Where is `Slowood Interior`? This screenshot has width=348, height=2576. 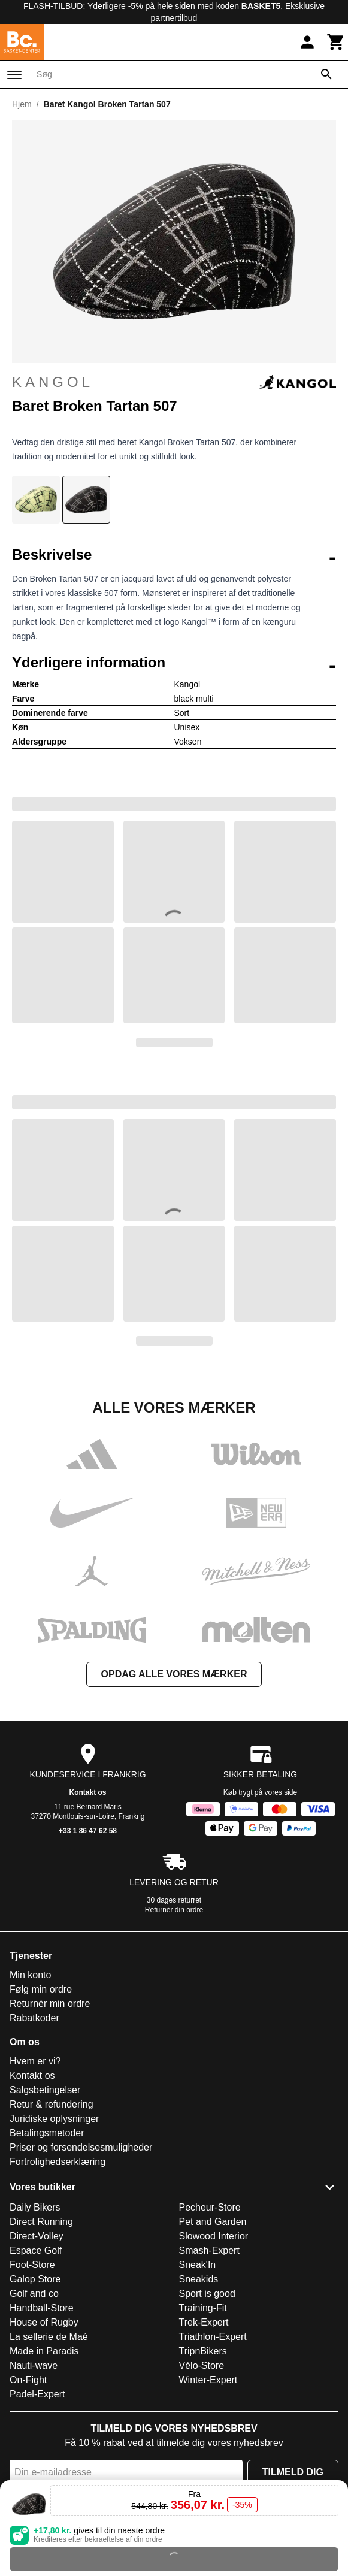 Slowood Interior is located at coordinates (214, 2236).